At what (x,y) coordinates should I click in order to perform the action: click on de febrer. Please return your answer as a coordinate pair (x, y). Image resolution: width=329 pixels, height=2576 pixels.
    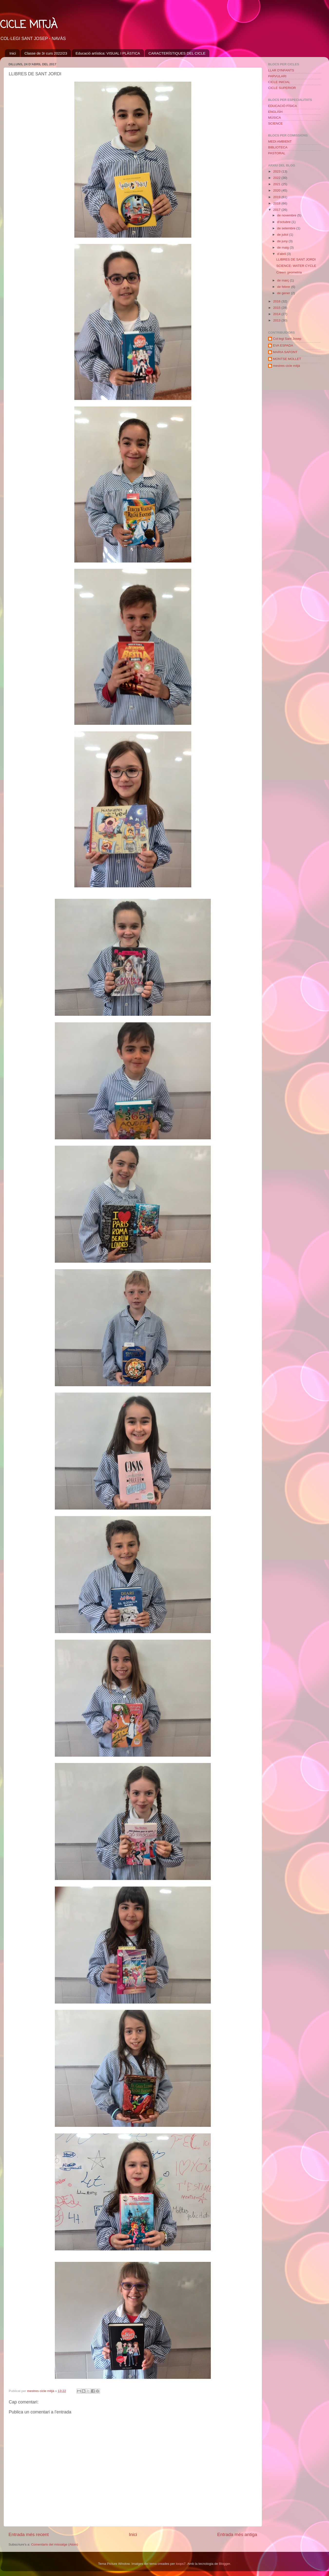
    Looking at the image, I should click on (284, 287).